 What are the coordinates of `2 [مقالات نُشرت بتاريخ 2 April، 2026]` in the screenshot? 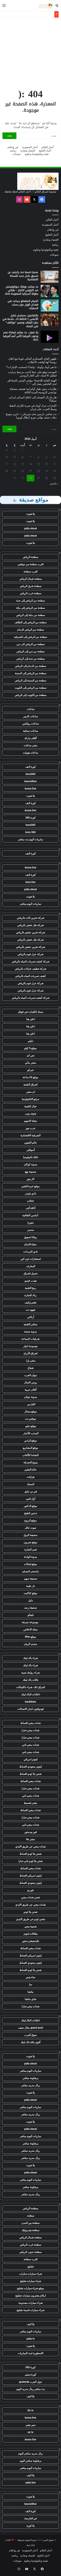 It's located at (14, 450).